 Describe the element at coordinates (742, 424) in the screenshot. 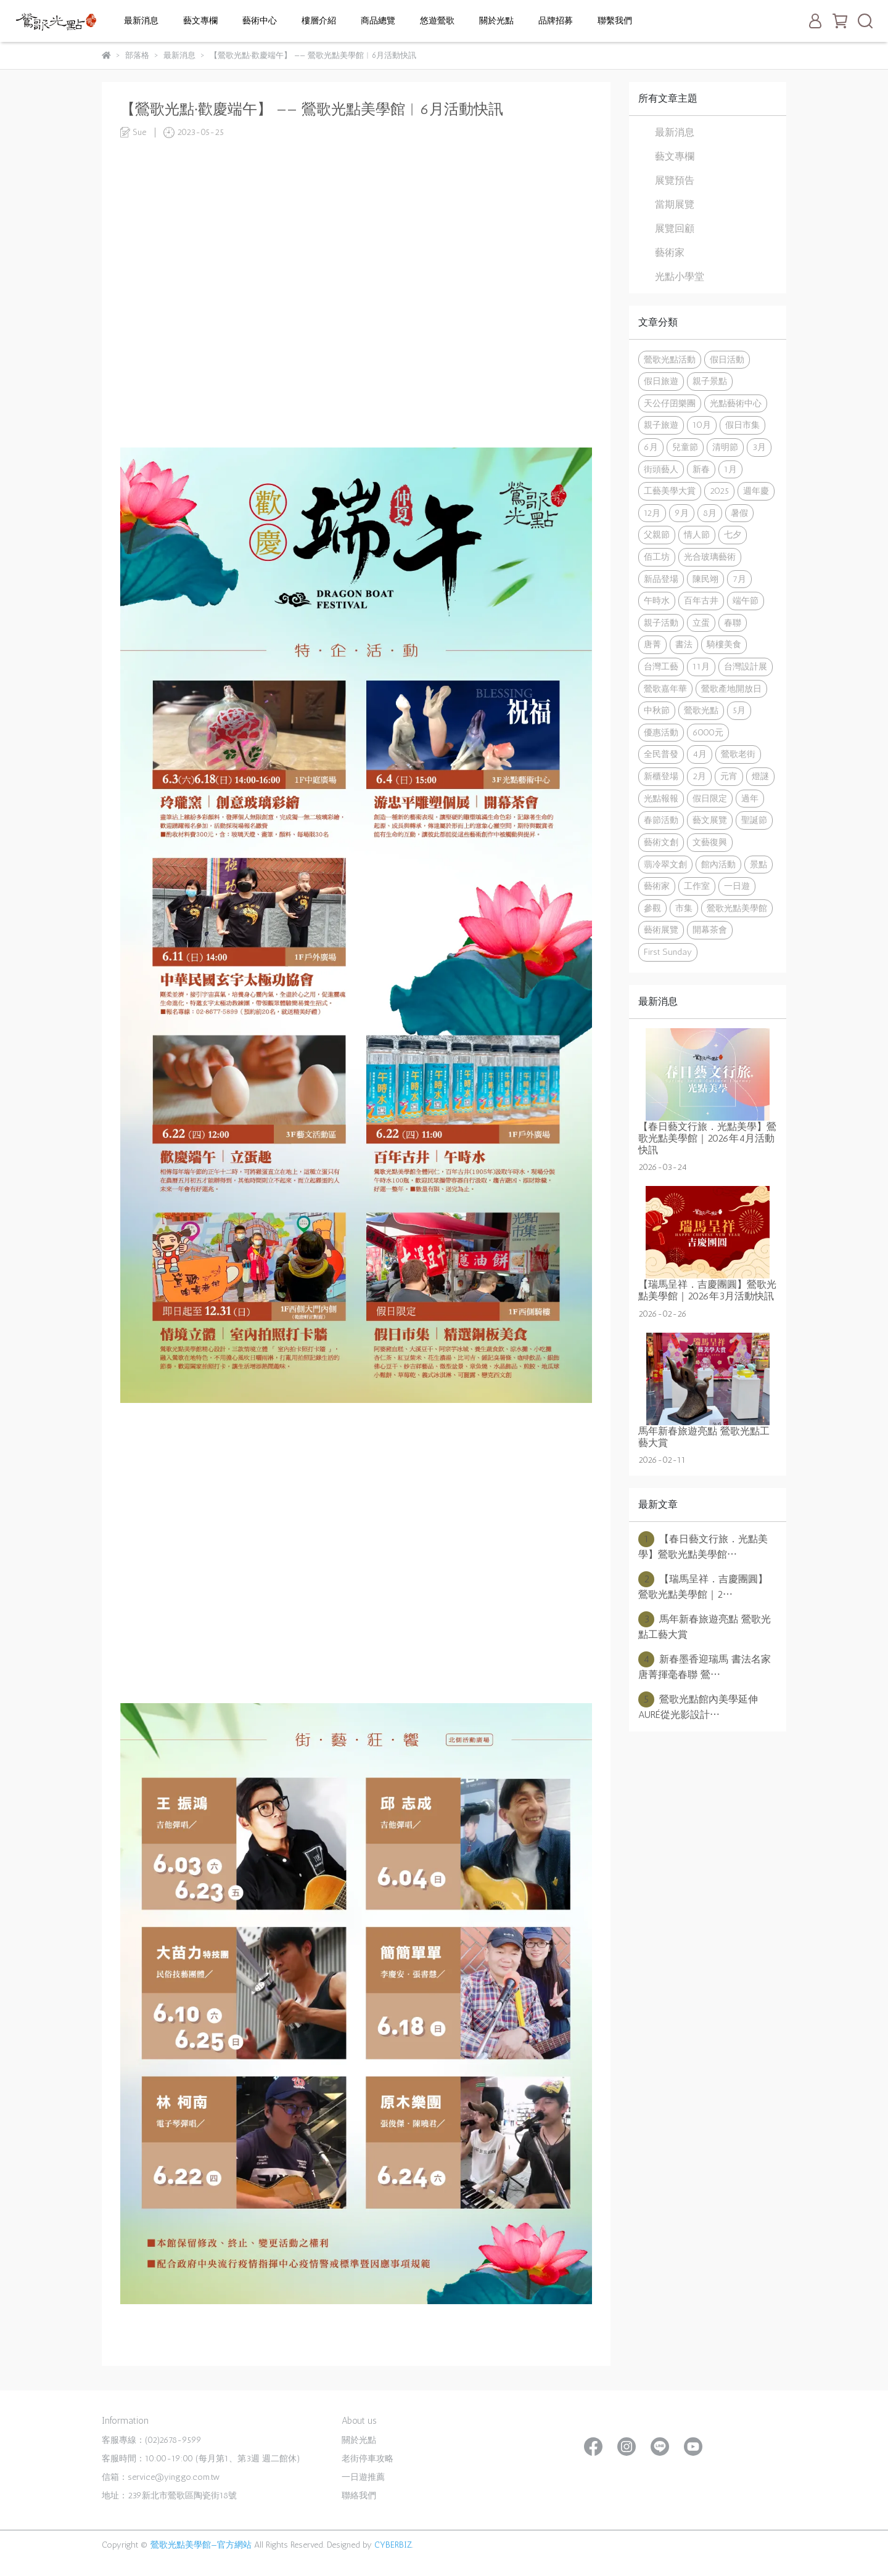

I see `假日市集` at that location.